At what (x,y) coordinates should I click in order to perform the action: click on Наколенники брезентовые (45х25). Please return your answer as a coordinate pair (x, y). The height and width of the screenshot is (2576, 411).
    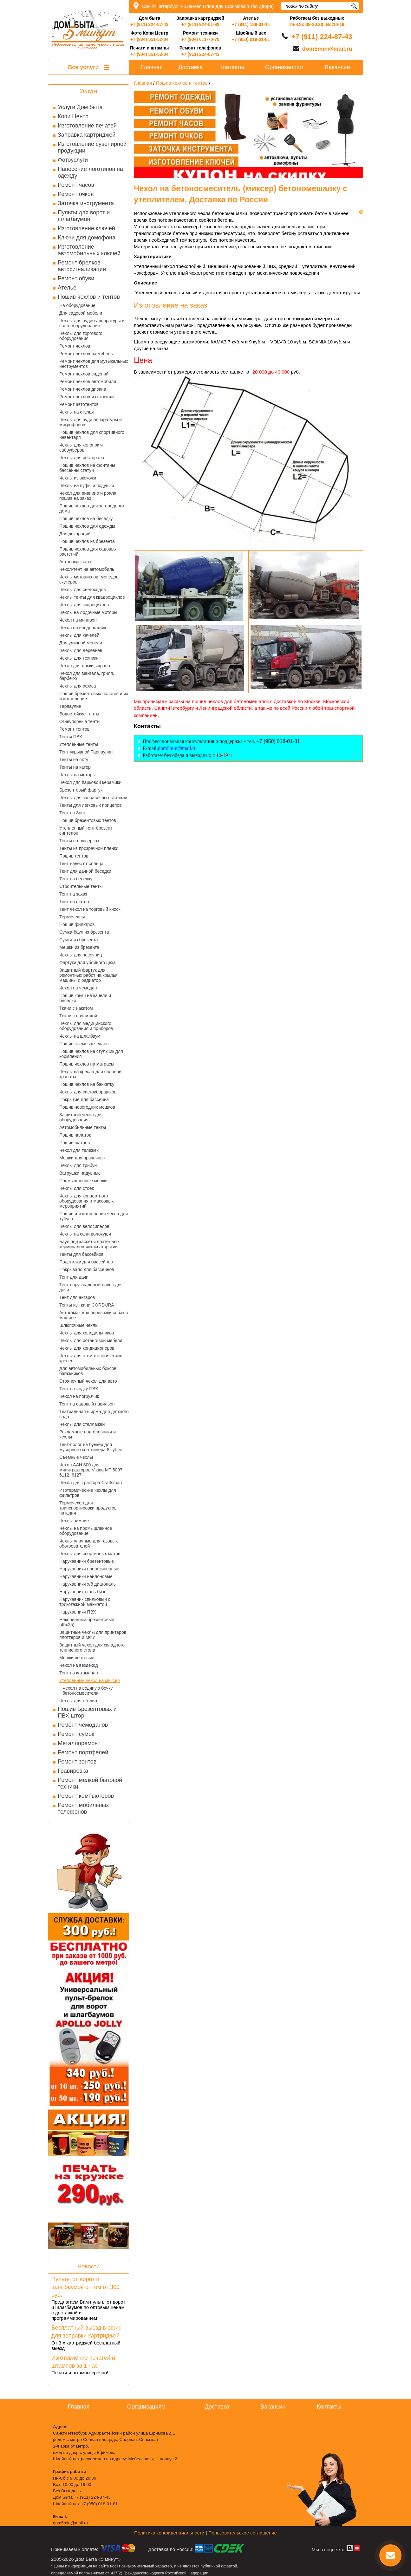
    Looking at the image, I should click on (86, 1622).